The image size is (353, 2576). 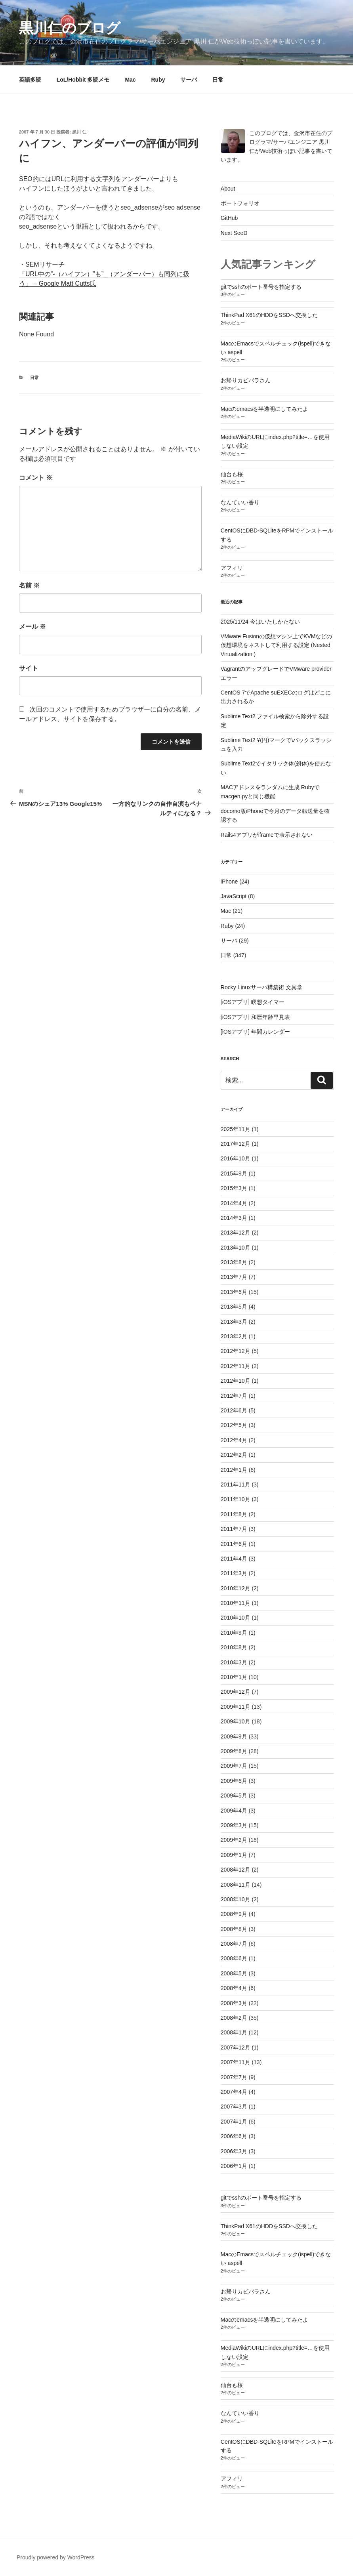 What do you see at coordinates (234, 1958) in the screenshot?
I see `2008年6月` at bounding box center [234, 1958].